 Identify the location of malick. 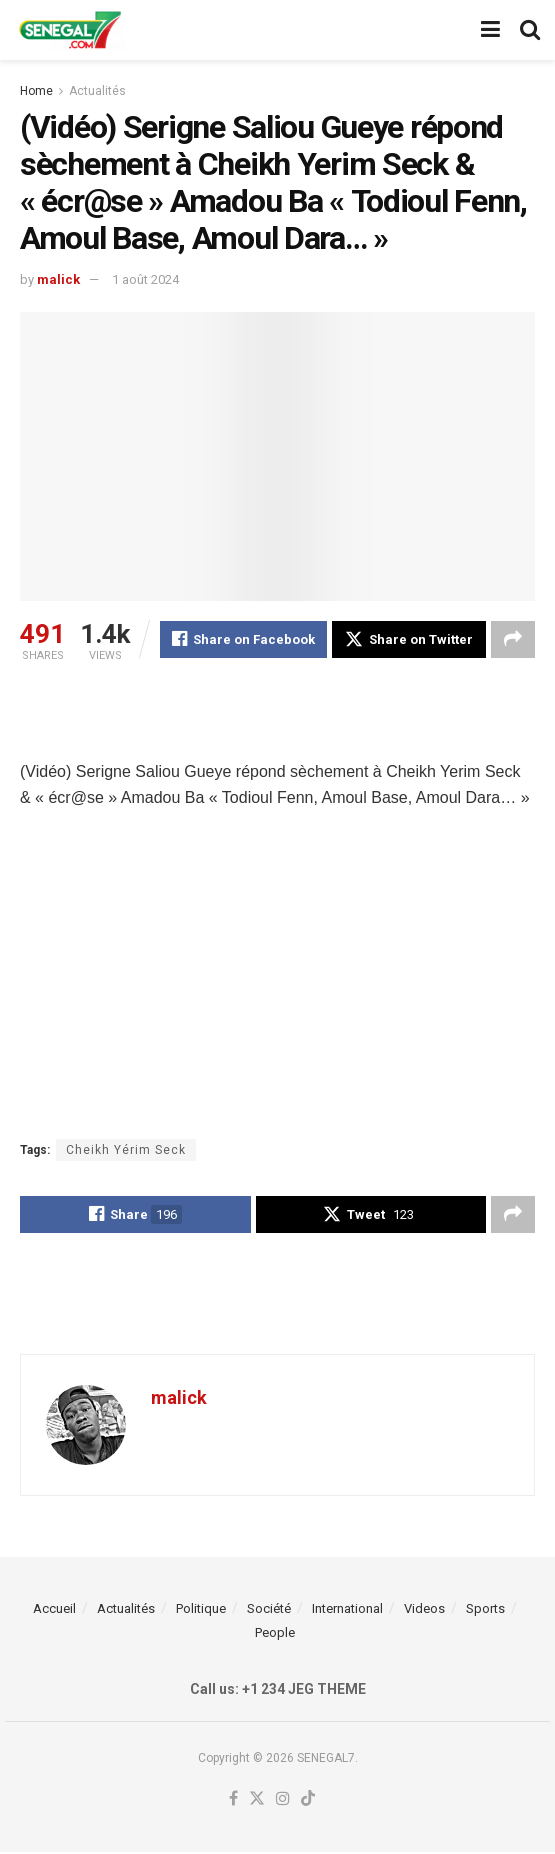
(58, 279).